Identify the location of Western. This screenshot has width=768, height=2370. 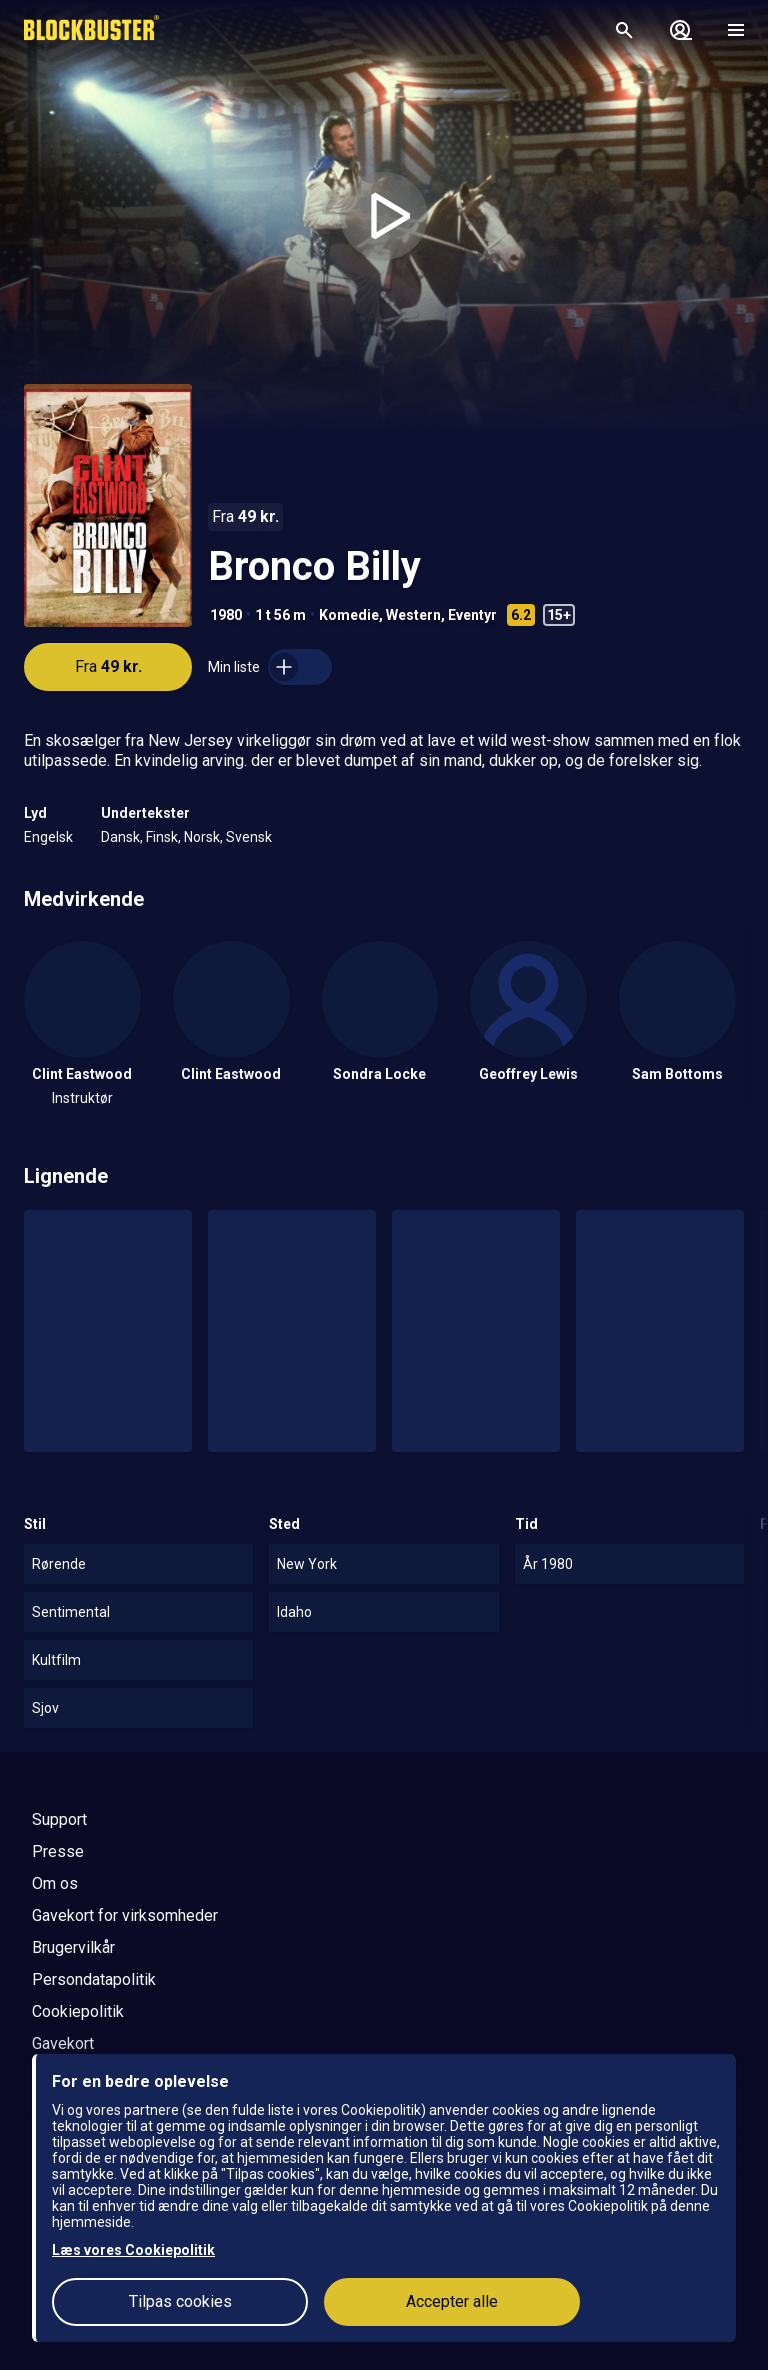
(413, 615).